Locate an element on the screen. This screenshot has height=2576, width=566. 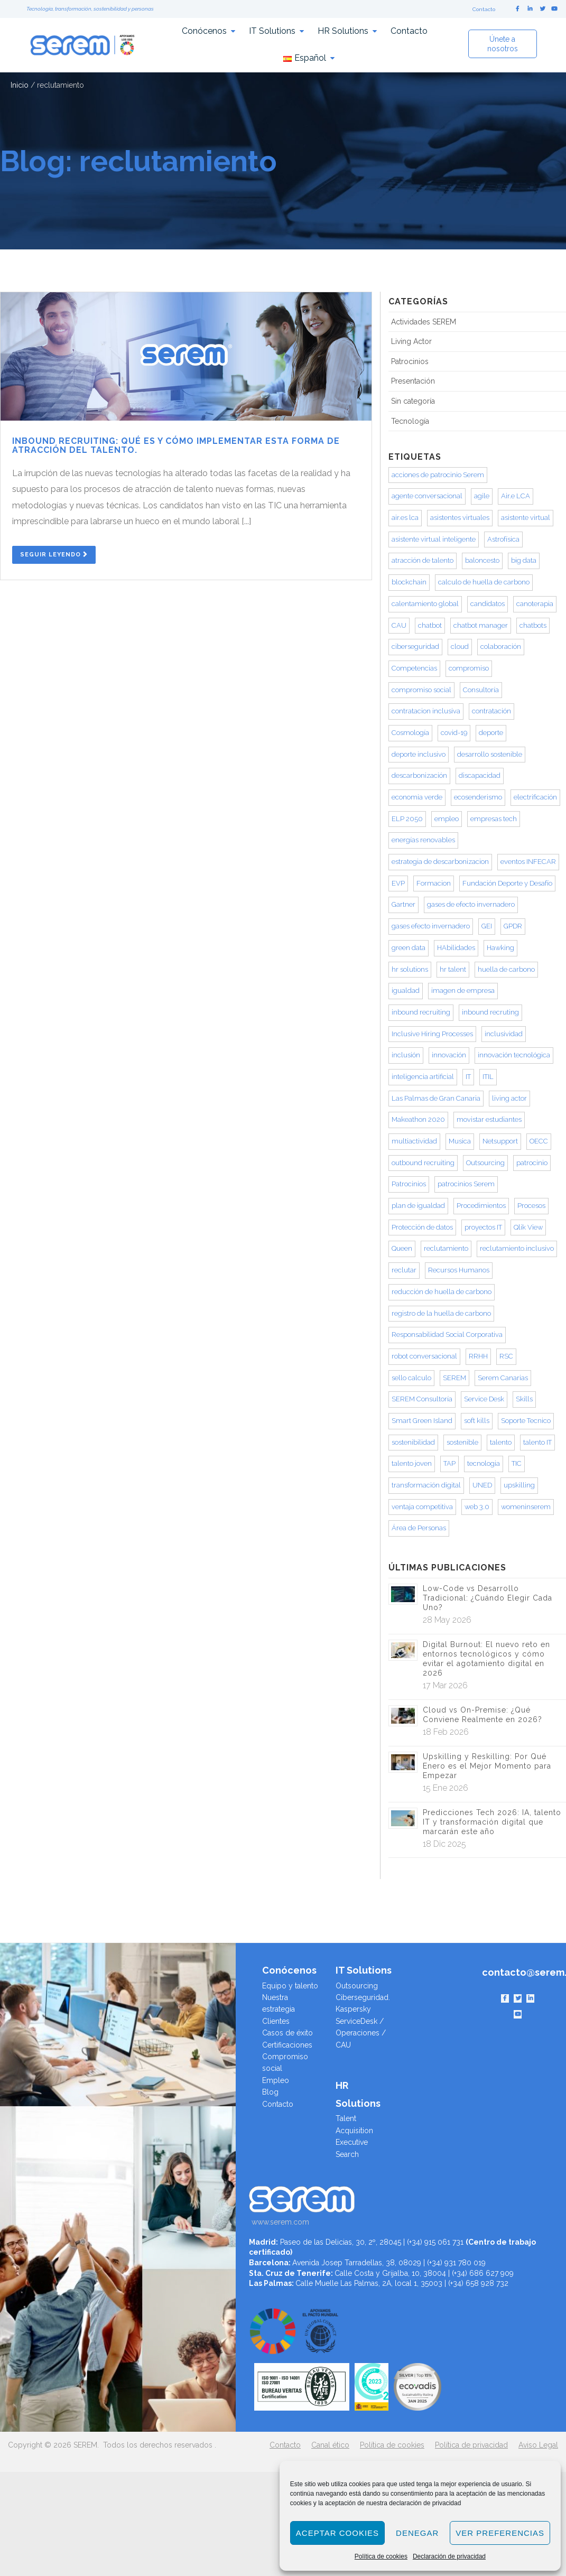
ELP 2050 is located at coordinates (407, 819).